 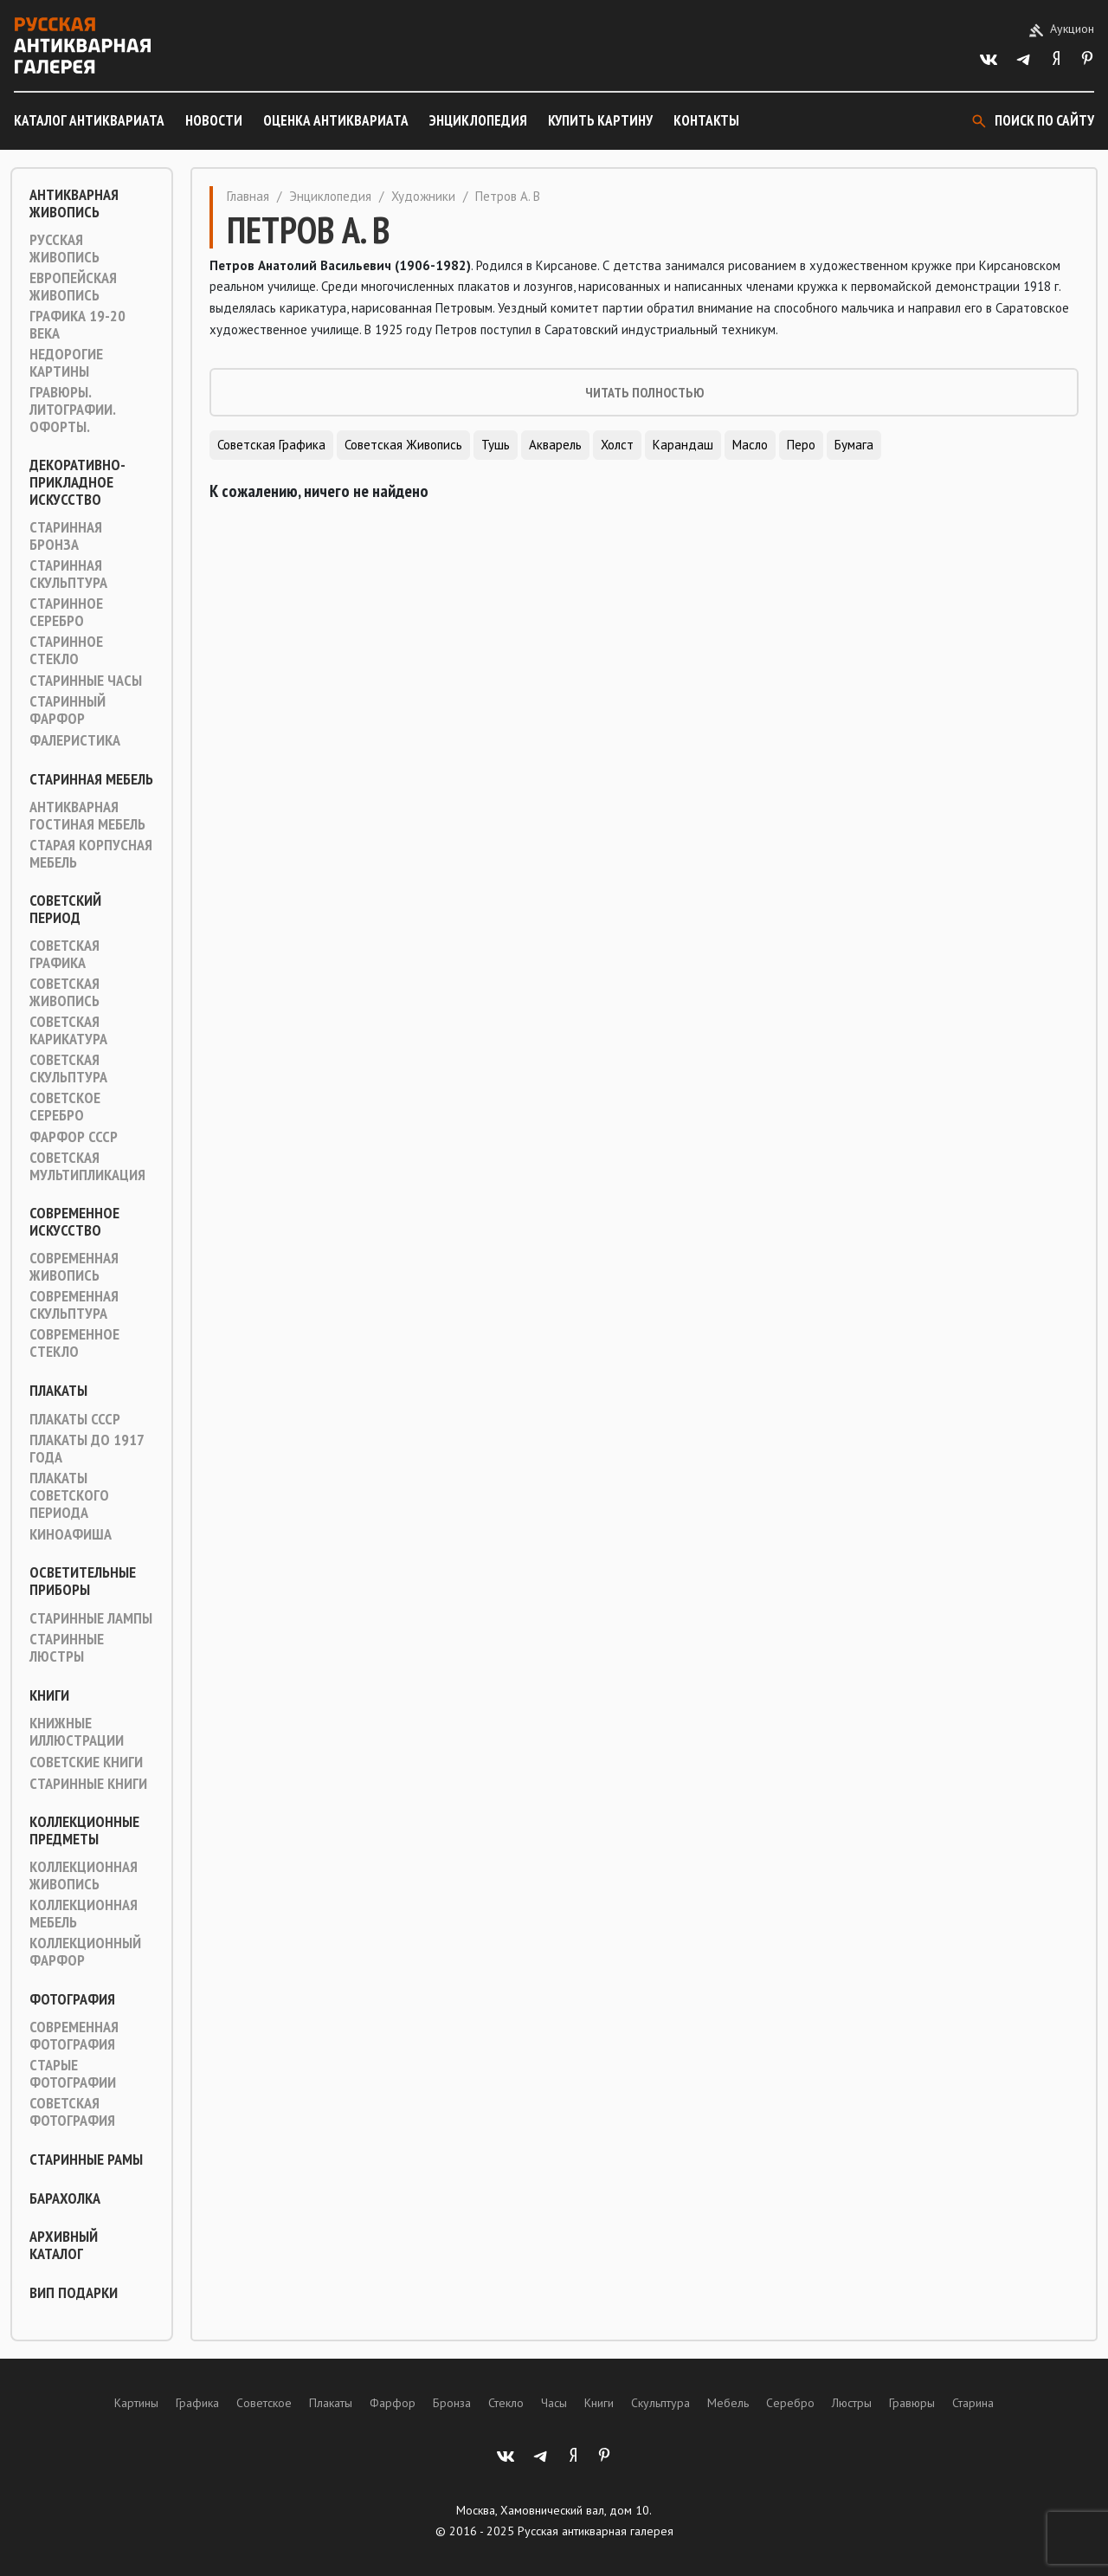 I want to click on Бронза, so click(x=452, y=2403).